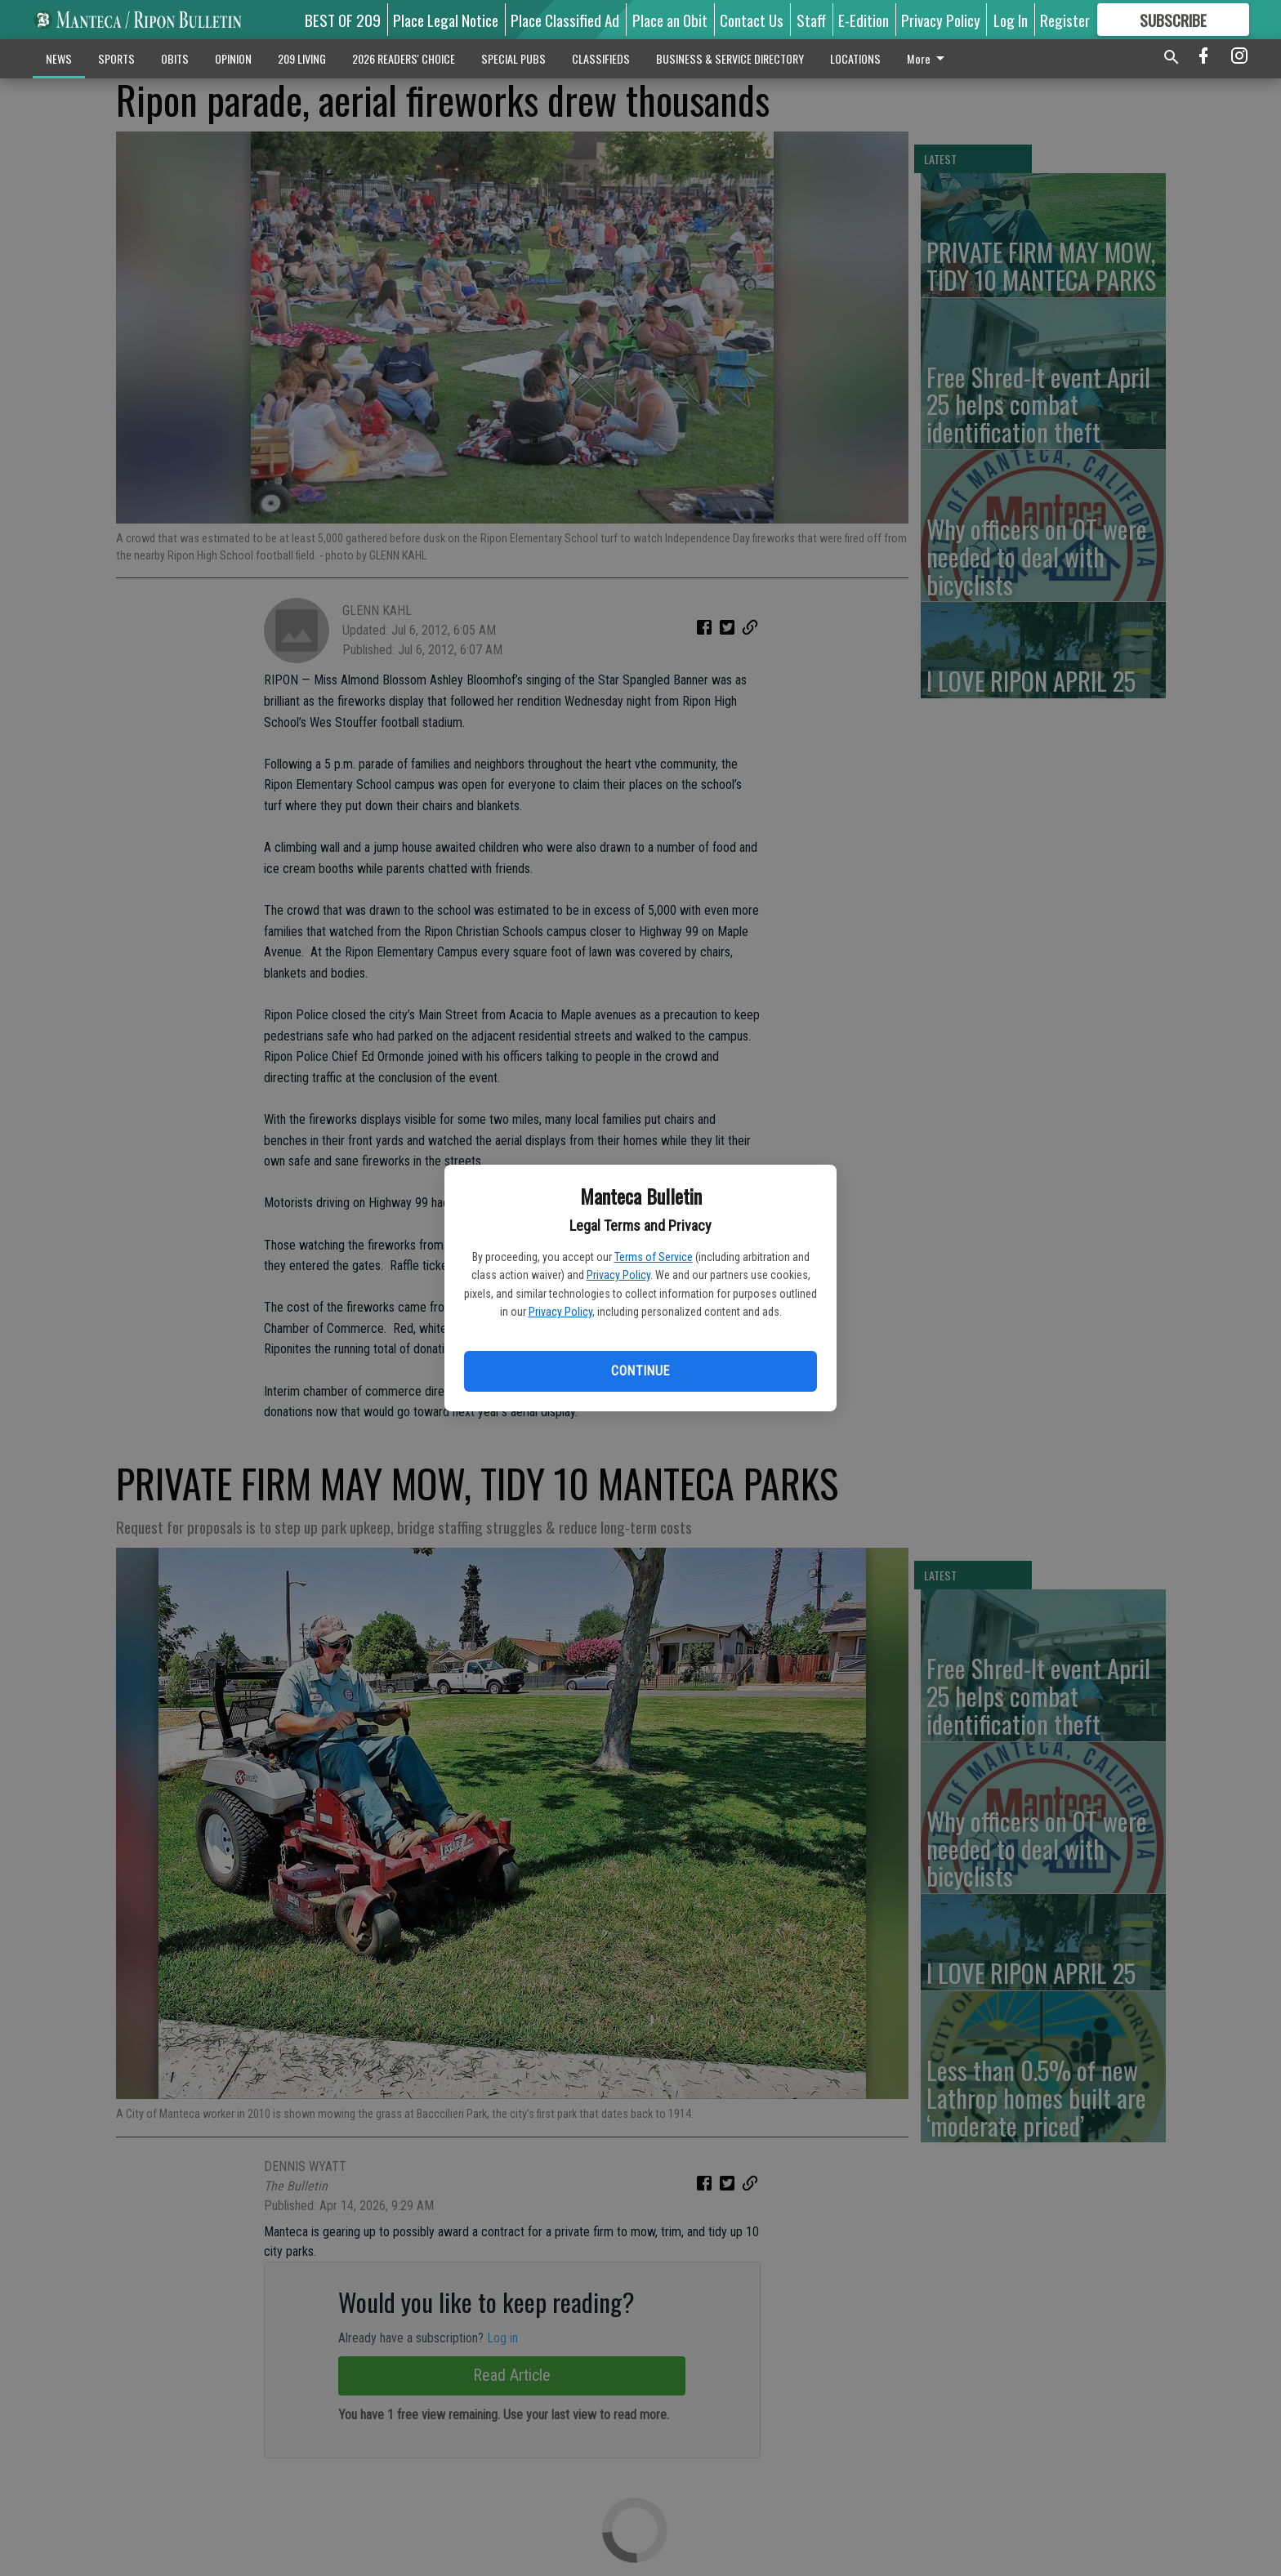 The width and height of the screenshot is (1281, 2576). What do you see at coordinates (565, 19) in the screenshot?
I see `Place Classified Ad` at bounding box center [565, 19].